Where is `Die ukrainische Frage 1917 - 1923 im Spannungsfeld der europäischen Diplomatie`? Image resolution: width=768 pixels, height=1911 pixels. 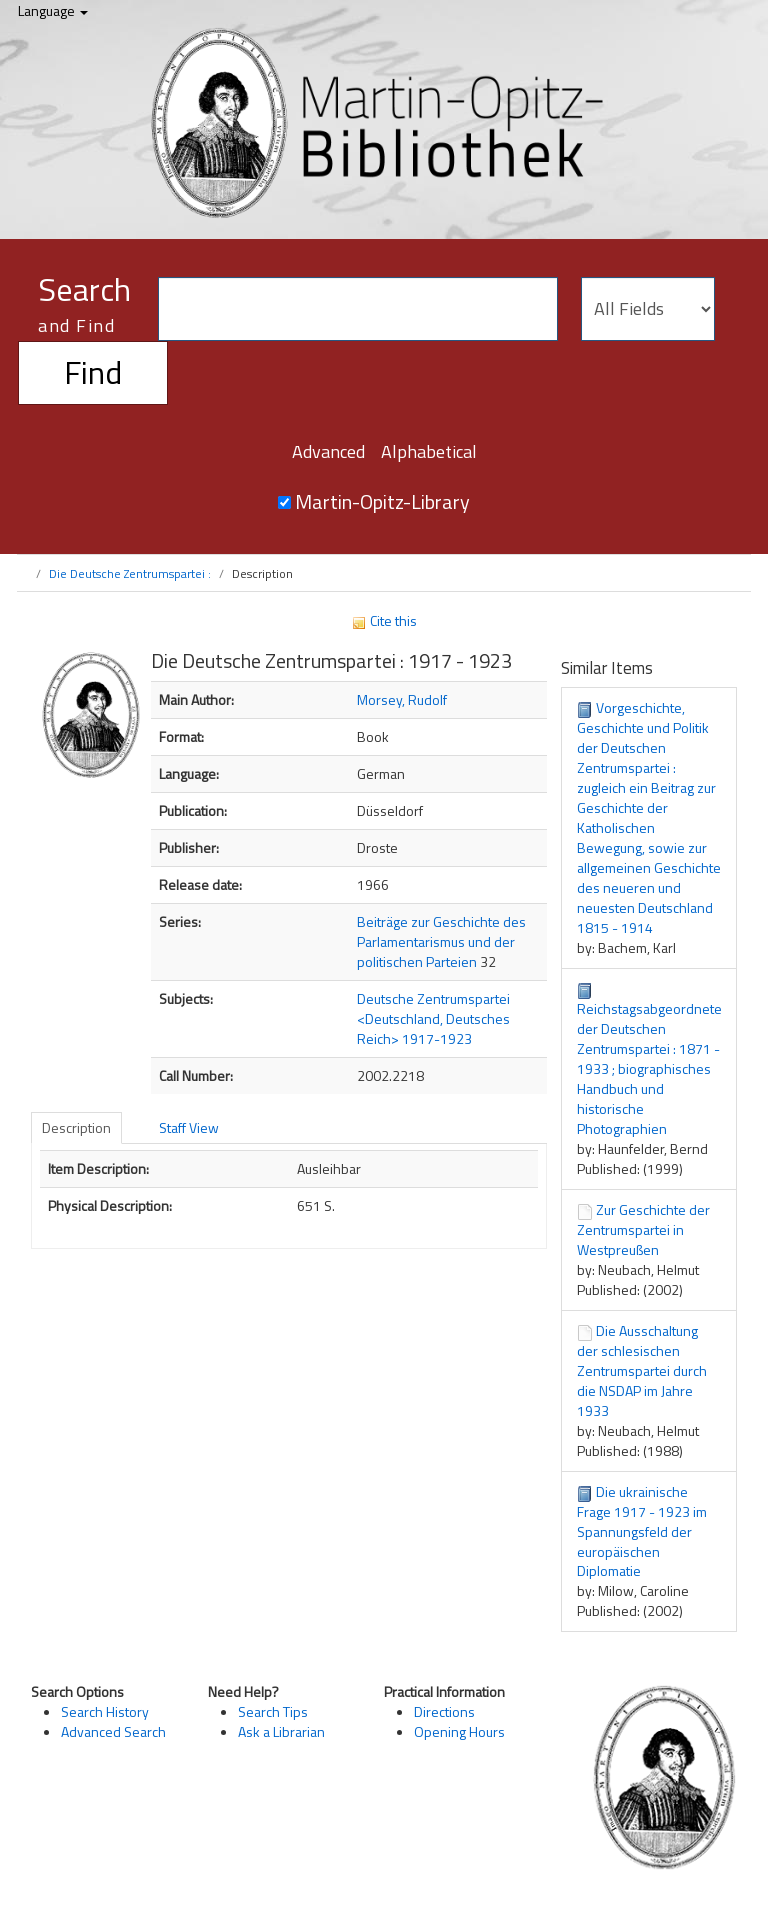 Die ukrainische Frage 1917 - 1923 im Spannungsfeld der europäischen Diplomatie is located at coordinates (642, 1531).